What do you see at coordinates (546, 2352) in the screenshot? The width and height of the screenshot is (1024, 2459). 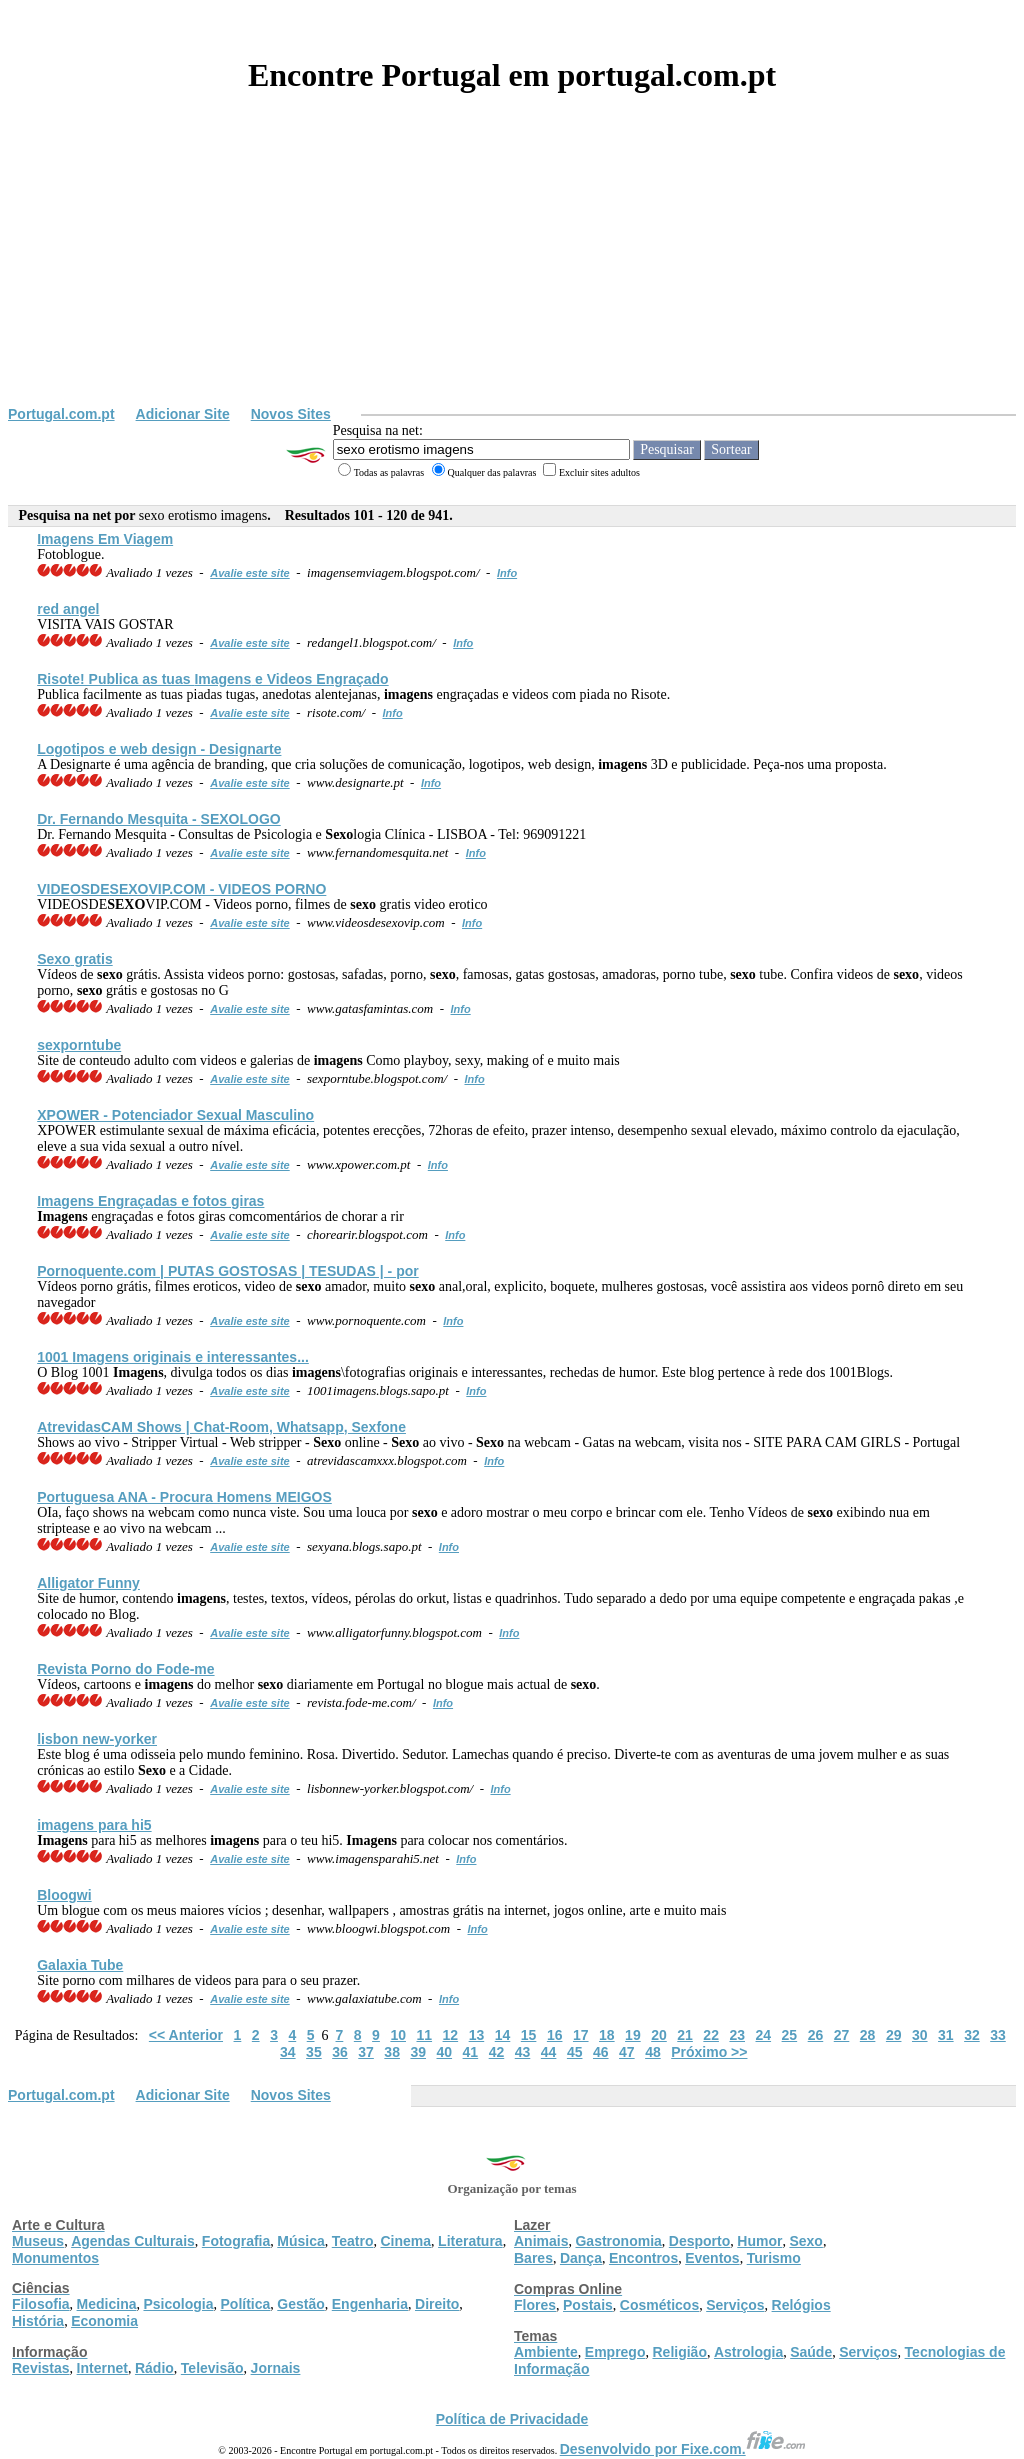 I see `Ambiente` at bounding box center [546, 2352].